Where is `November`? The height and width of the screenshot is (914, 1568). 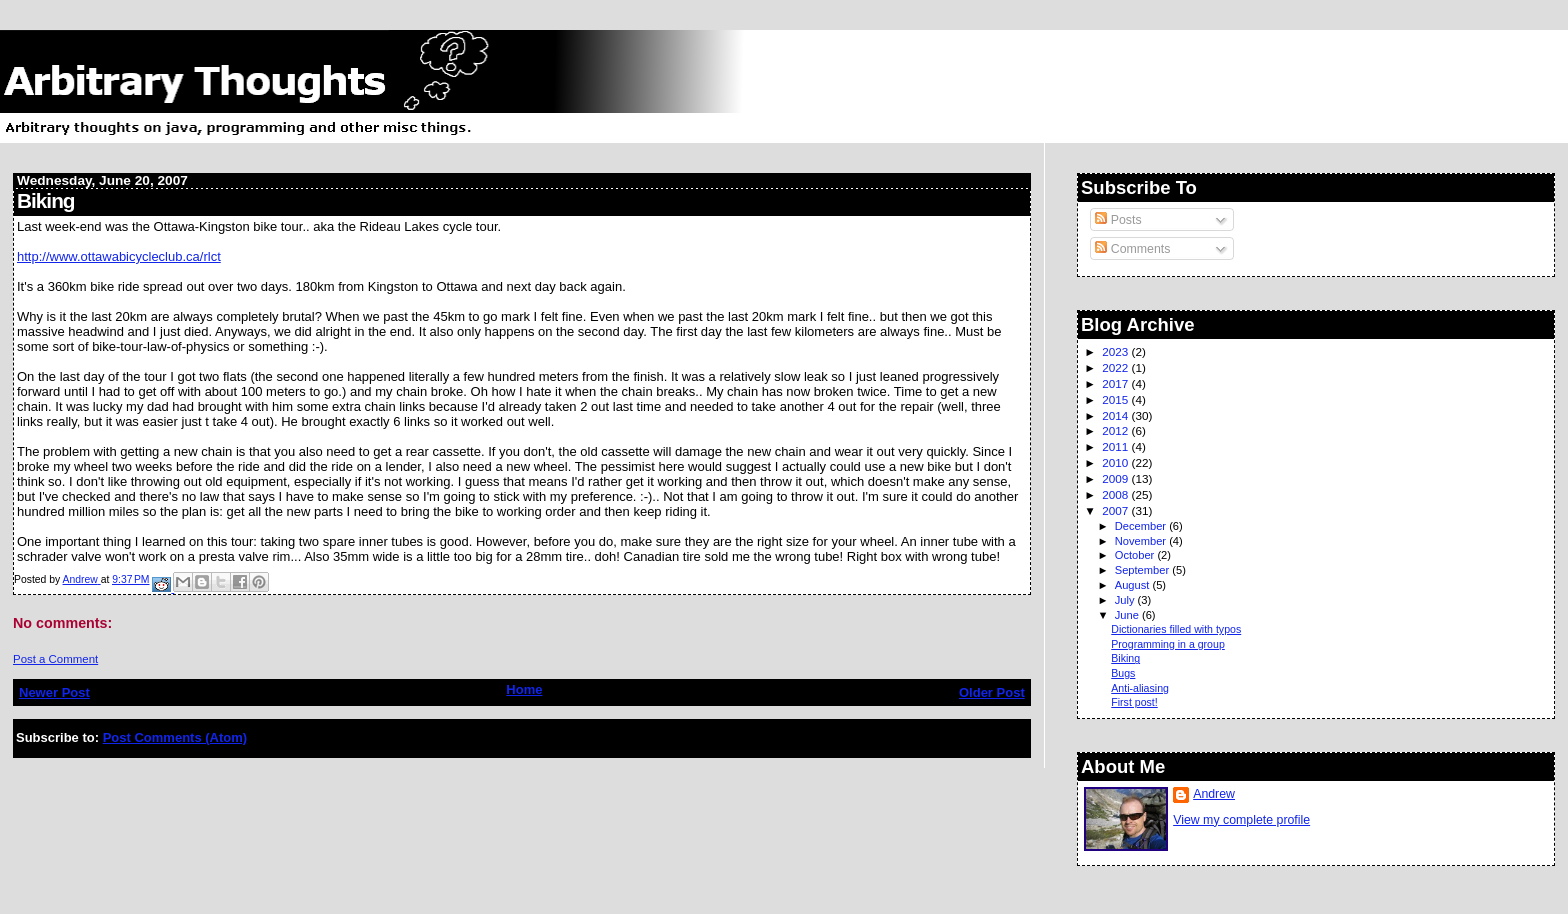
November is located at coordinates (1142, 541).